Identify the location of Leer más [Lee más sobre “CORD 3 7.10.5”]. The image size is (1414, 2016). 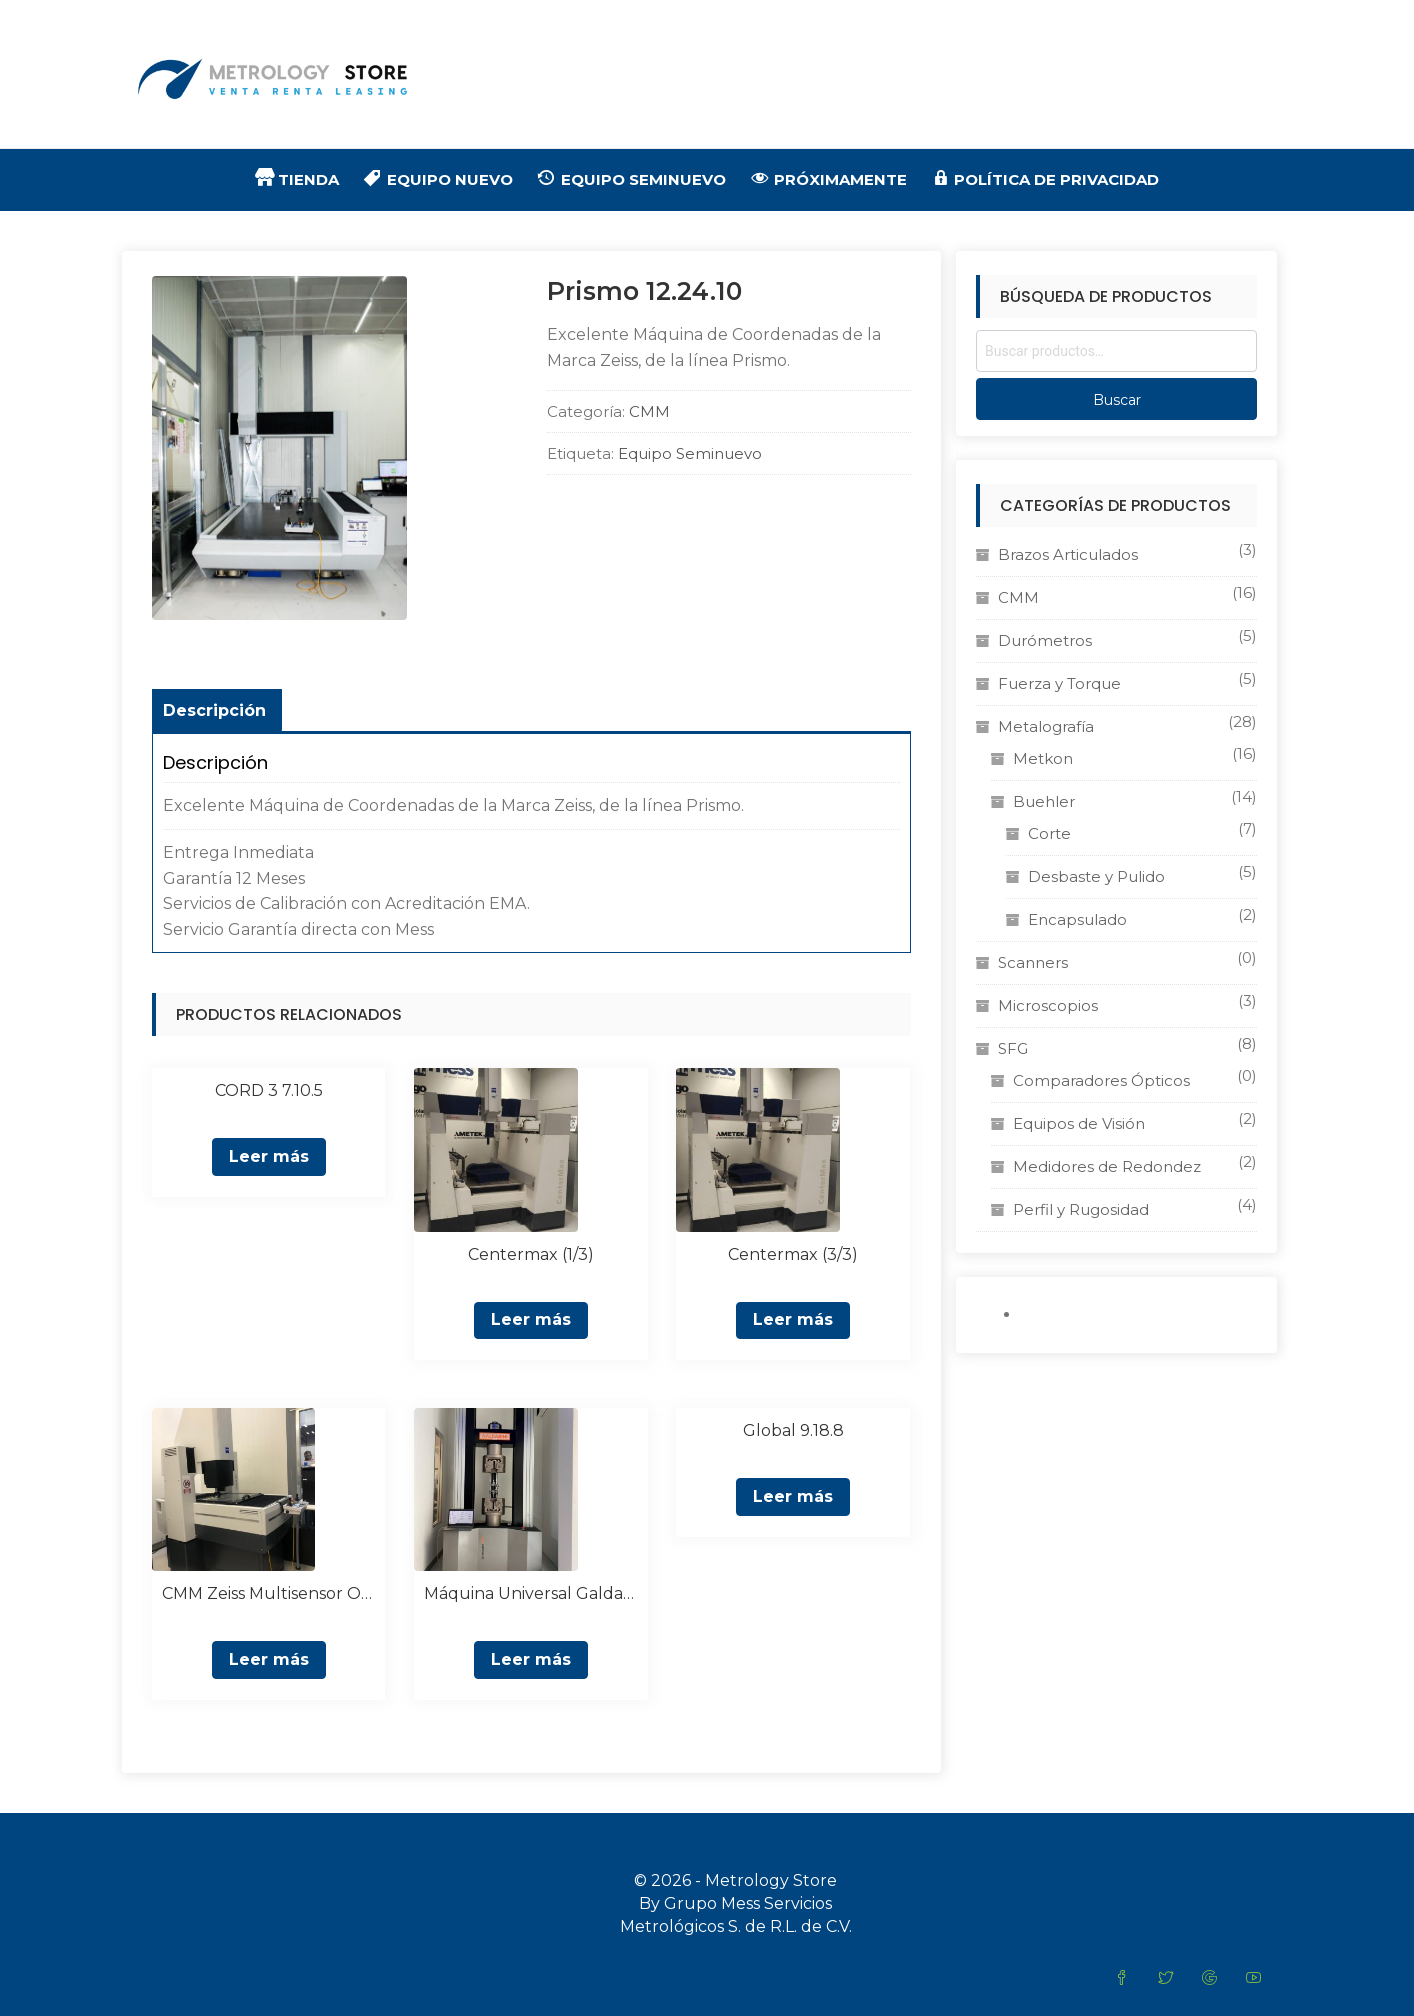
(269, 1156).